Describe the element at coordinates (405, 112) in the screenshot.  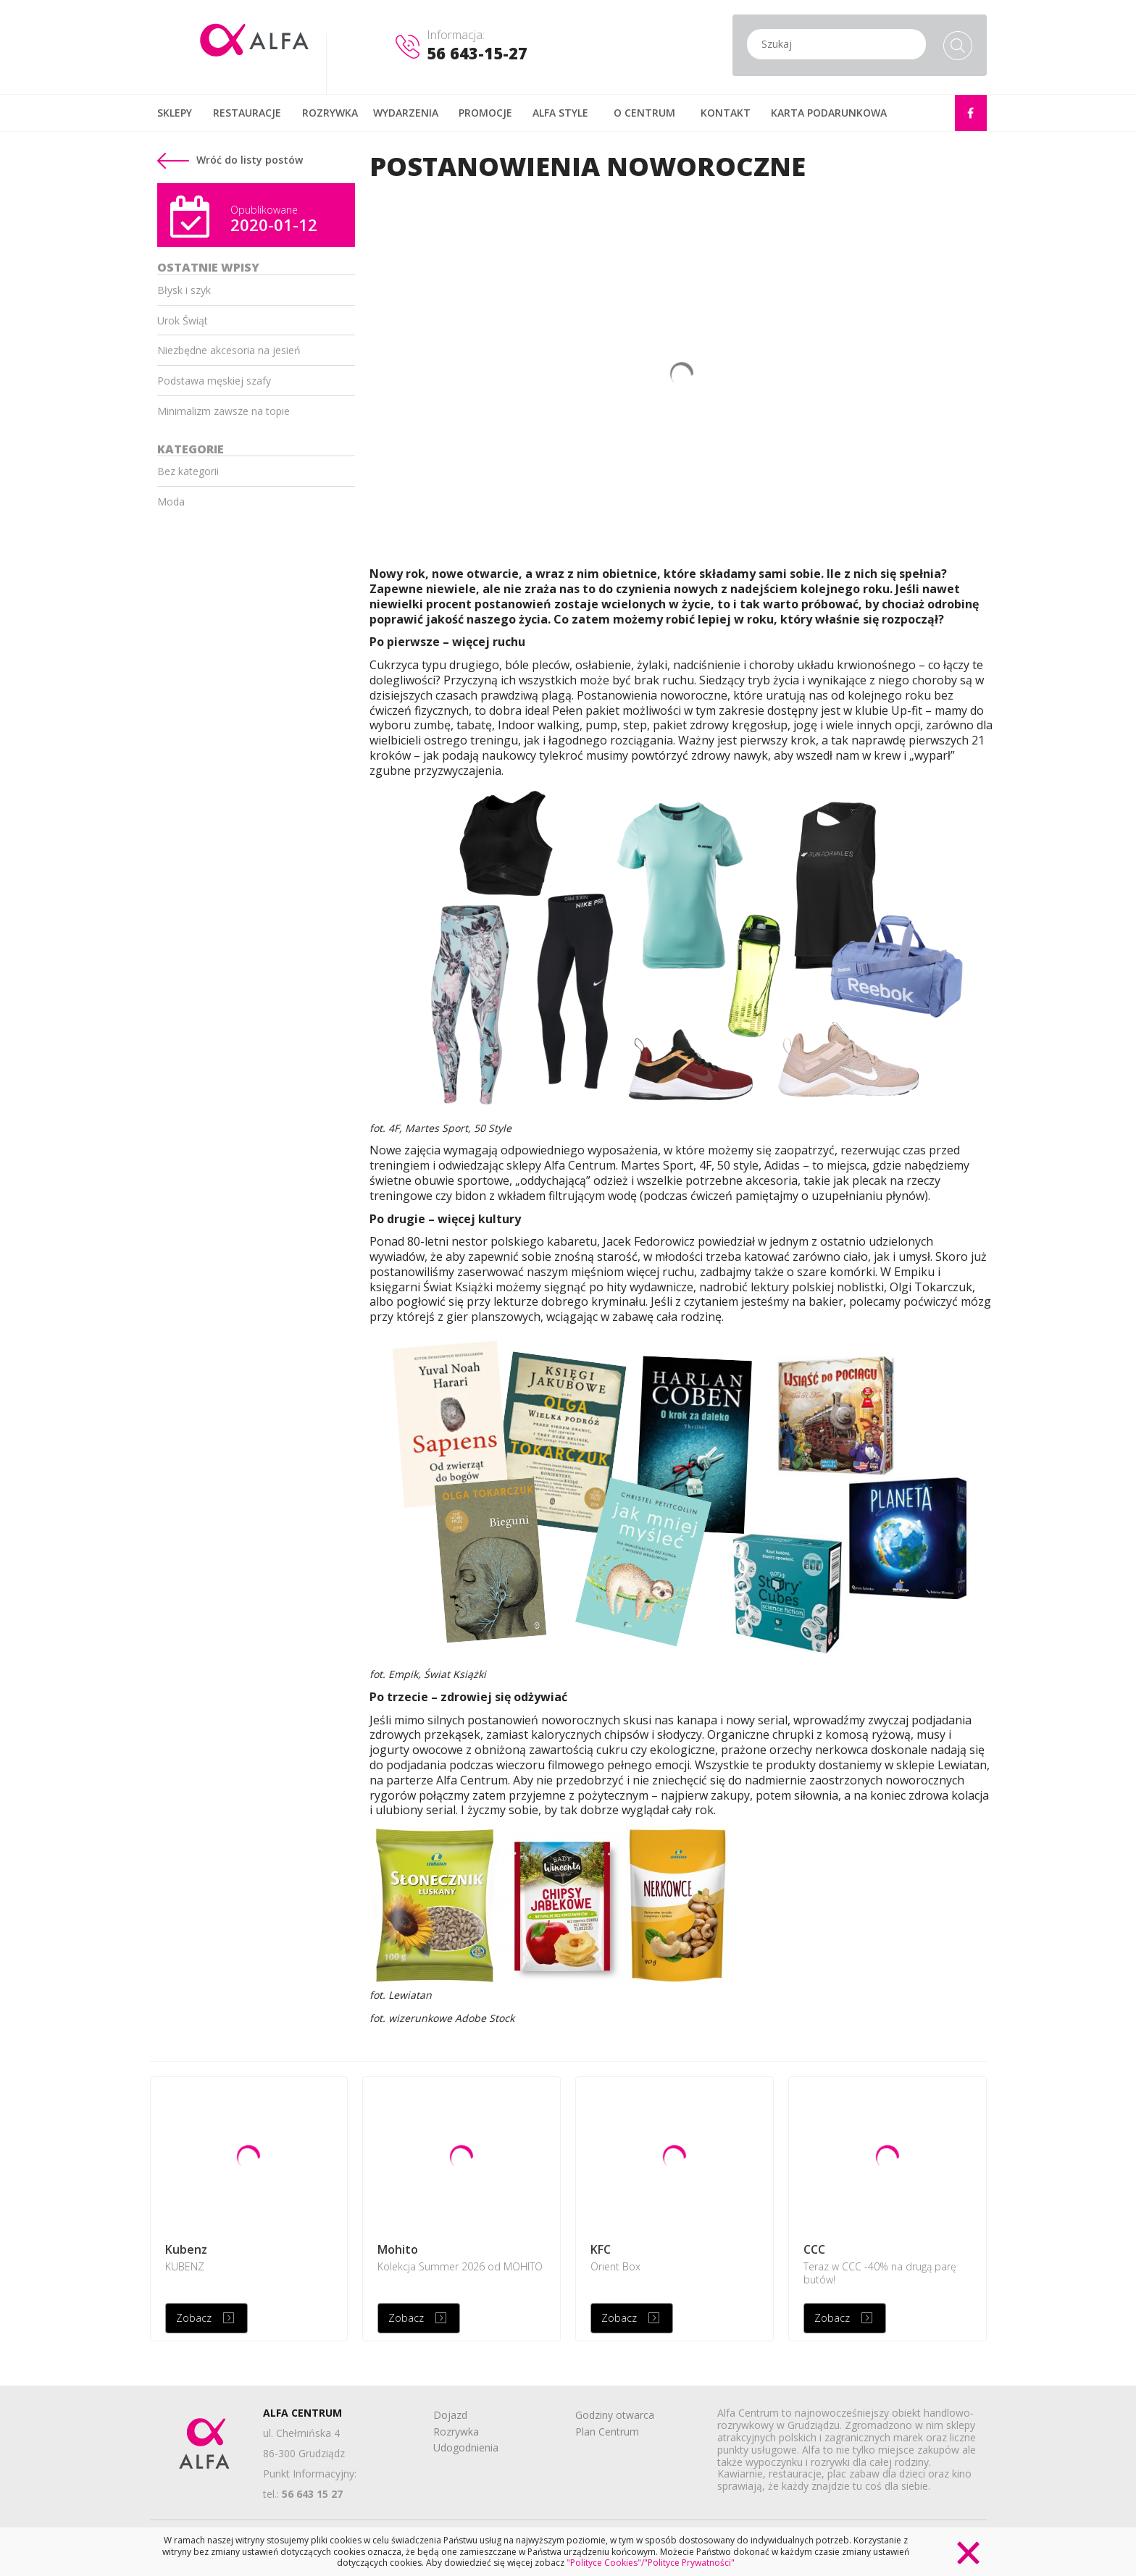
I see `WYDARZENIA` at that location.